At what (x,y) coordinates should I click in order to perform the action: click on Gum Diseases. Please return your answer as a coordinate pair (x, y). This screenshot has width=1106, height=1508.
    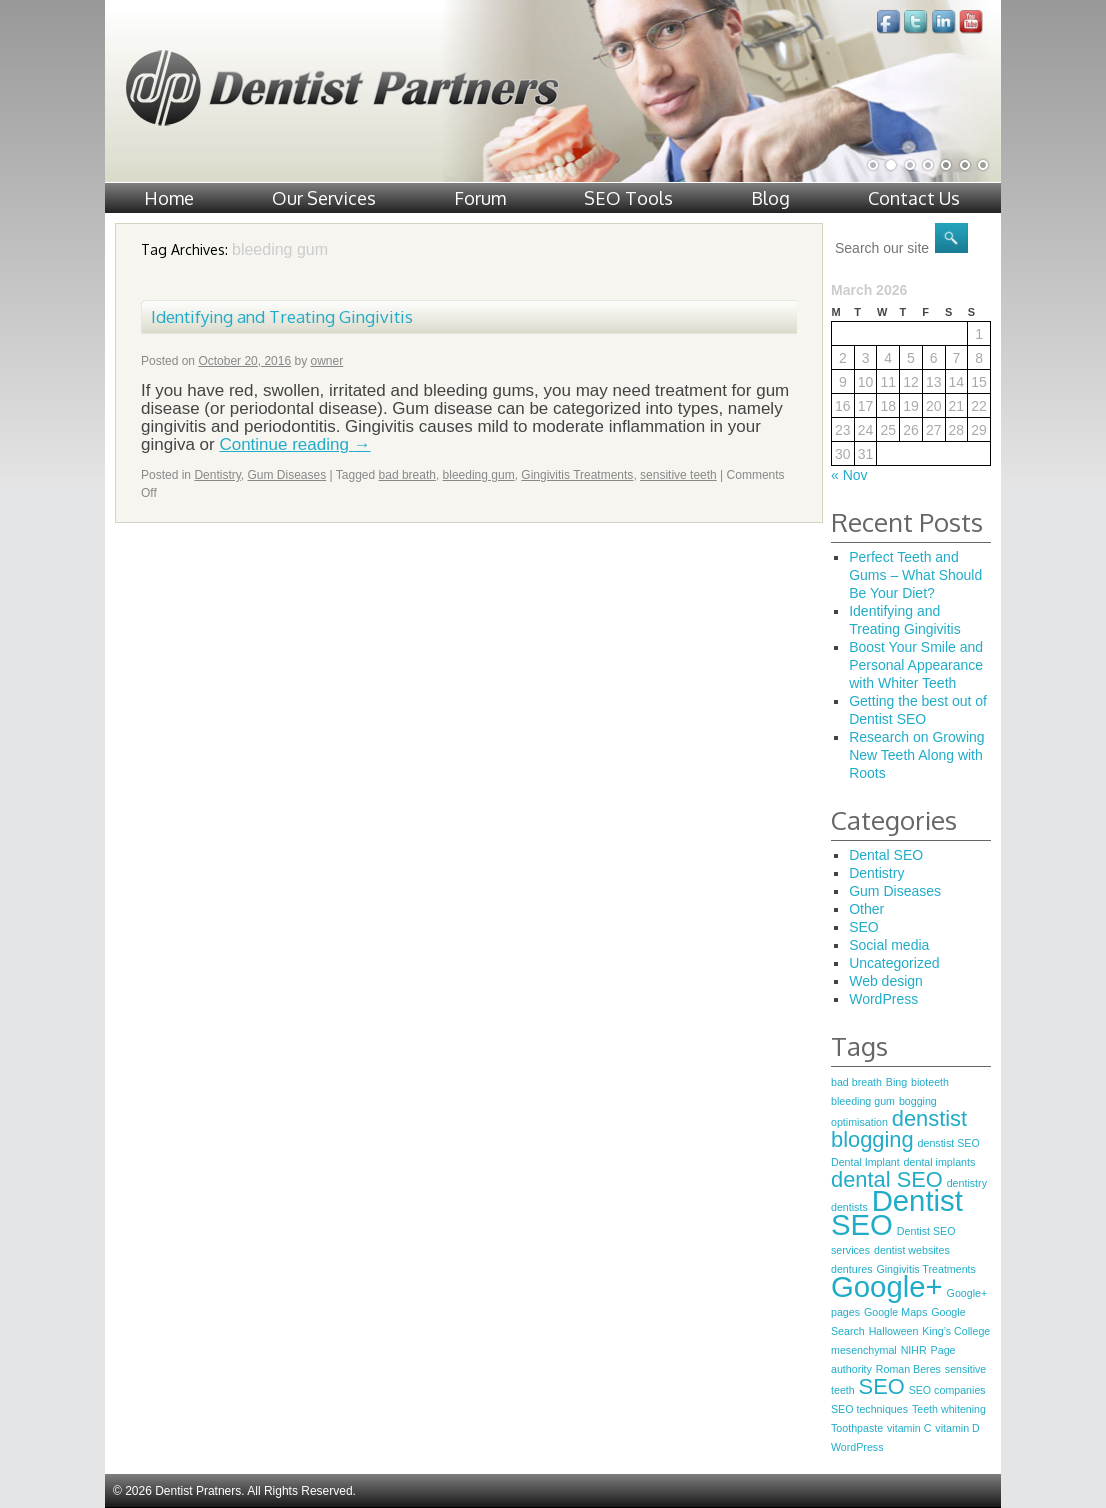
    Looking at the image, I should click on (287, 475).